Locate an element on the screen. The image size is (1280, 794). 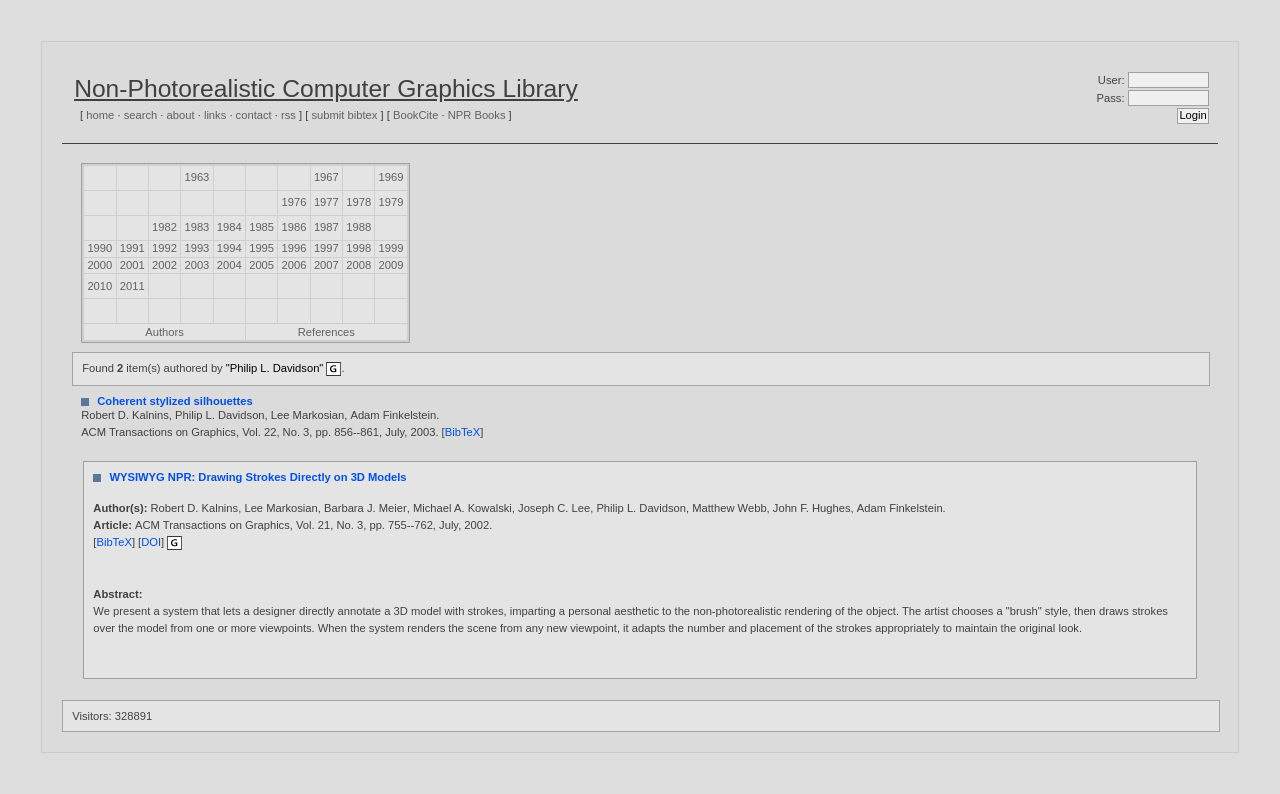
1979 is located at coordinates (391, 202).